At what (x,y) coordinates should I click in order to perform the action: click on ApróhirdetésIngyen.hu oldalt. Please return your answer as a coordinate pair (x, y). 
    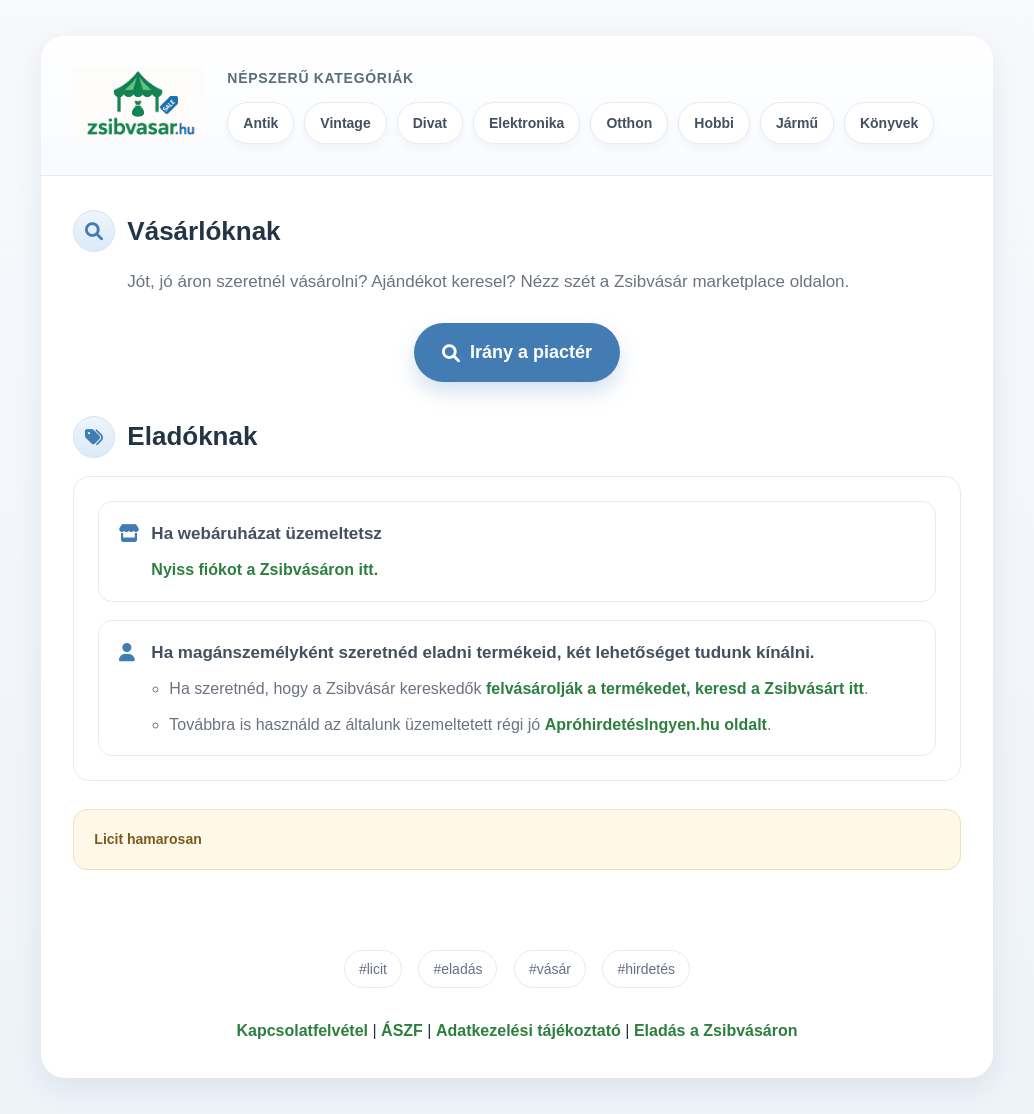
    Looking at the image, I should click on (656, 724).